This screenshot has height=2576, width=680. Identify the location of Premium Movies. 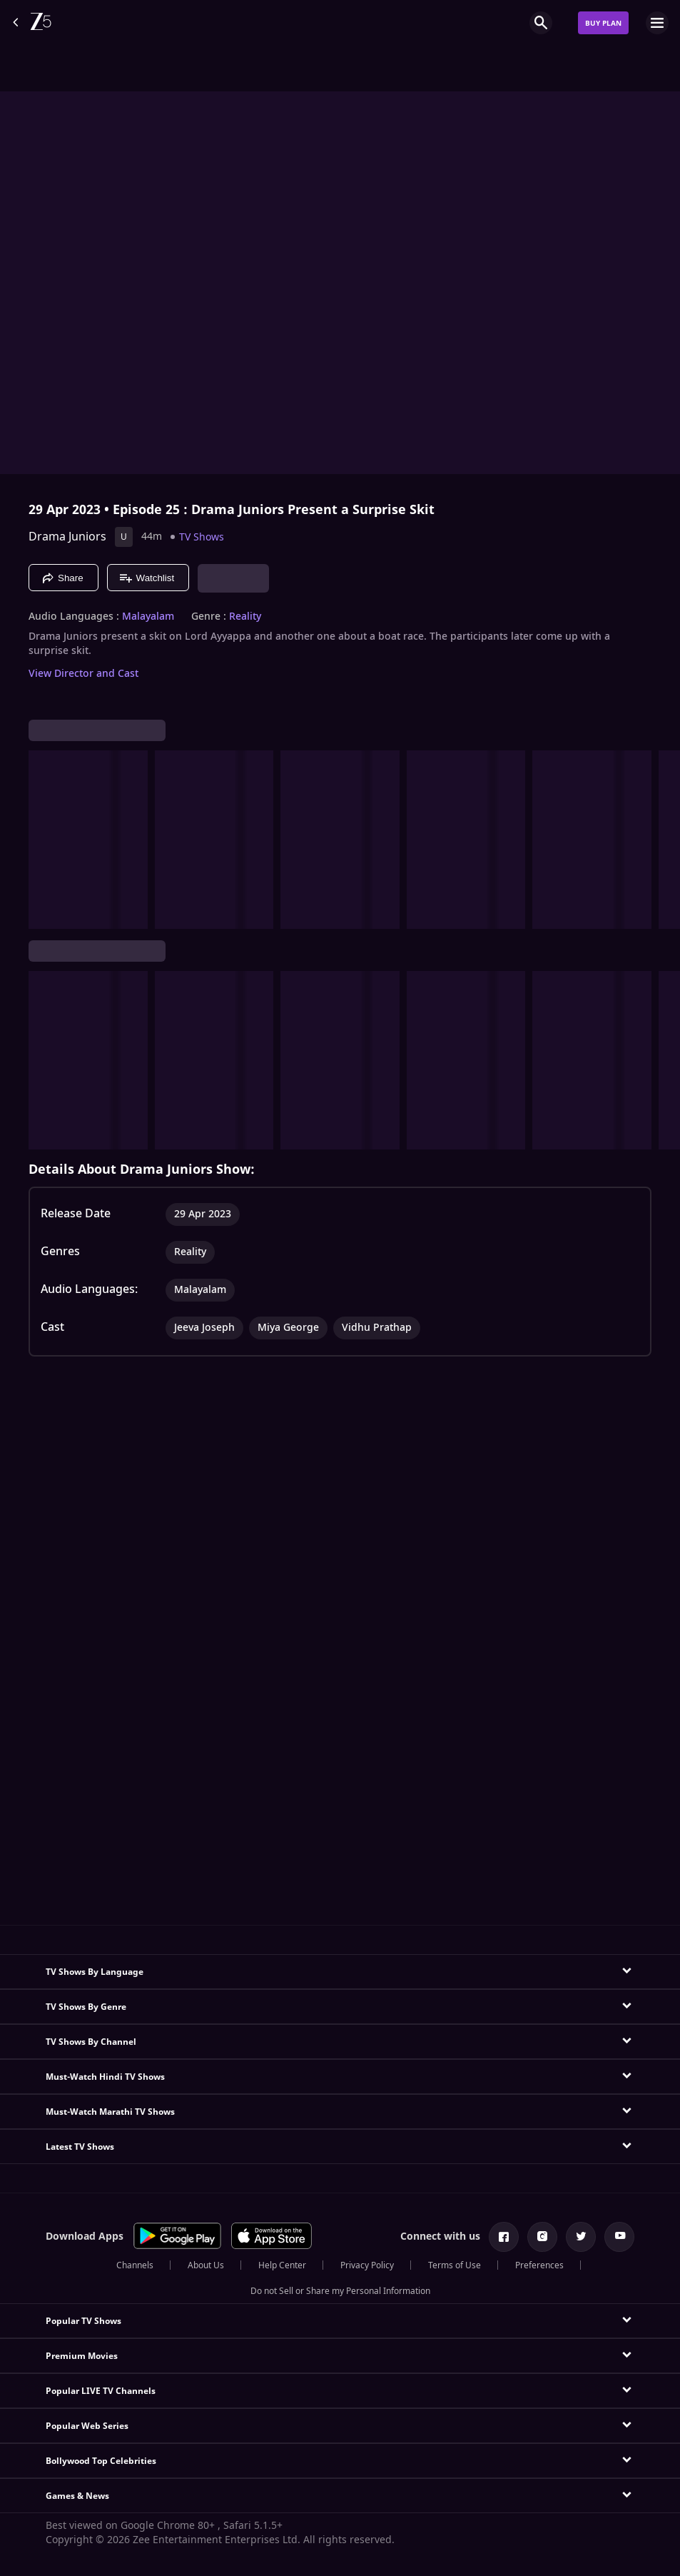
(82, 2356).